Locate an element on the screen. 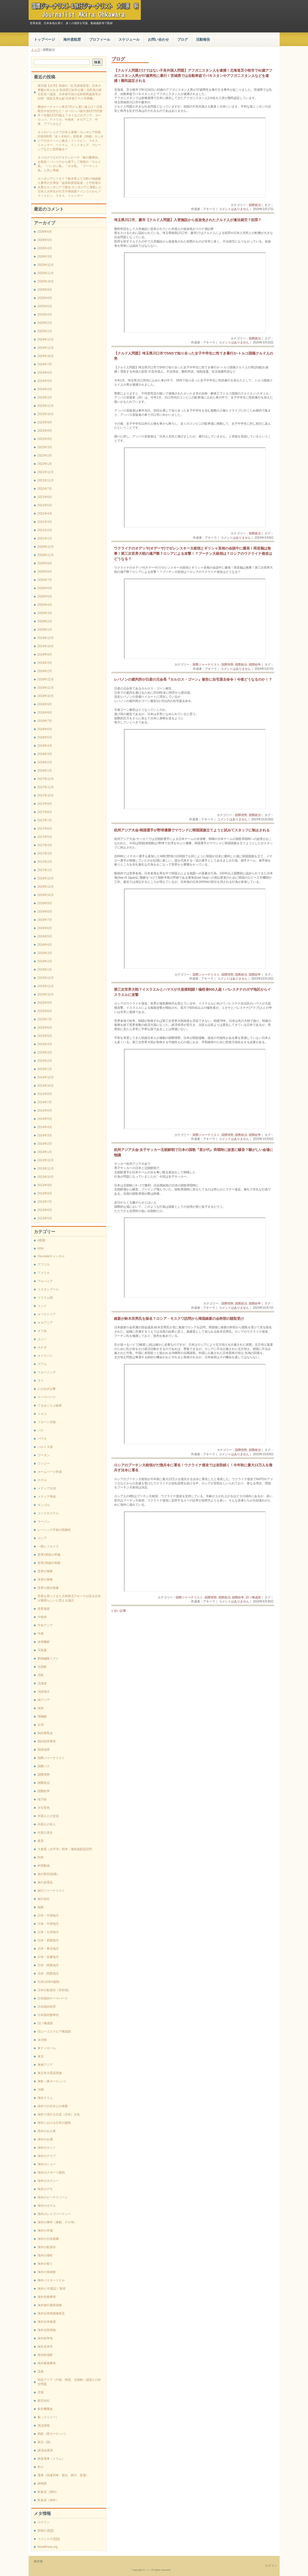 This screenshot has width=308, height=2576. 2016年12月 is located at coordinates (46, 878).